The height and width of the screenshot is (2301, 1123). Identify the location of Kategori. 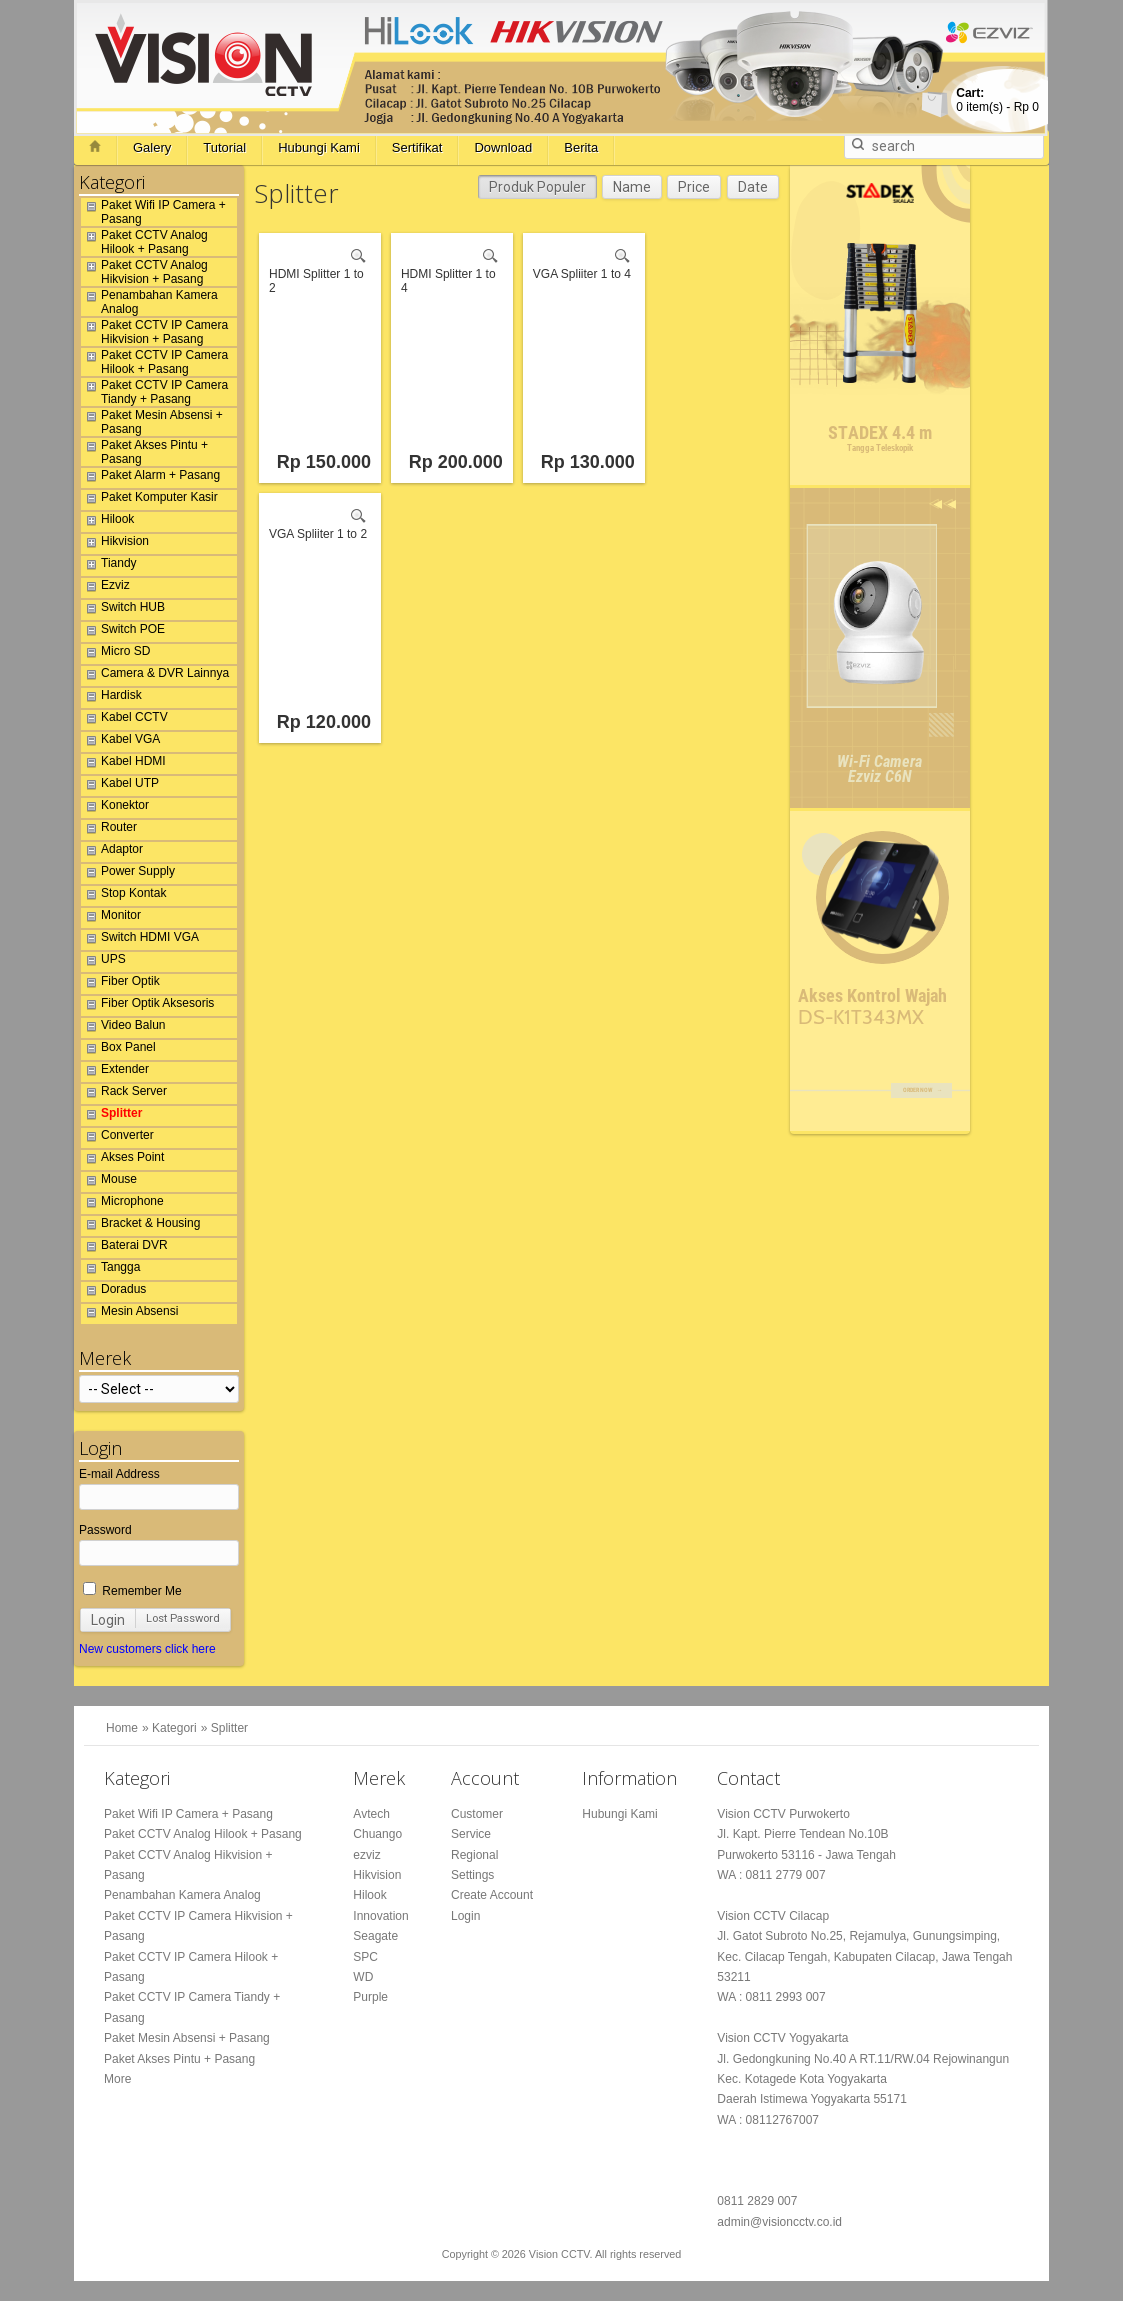
(174, 1728).